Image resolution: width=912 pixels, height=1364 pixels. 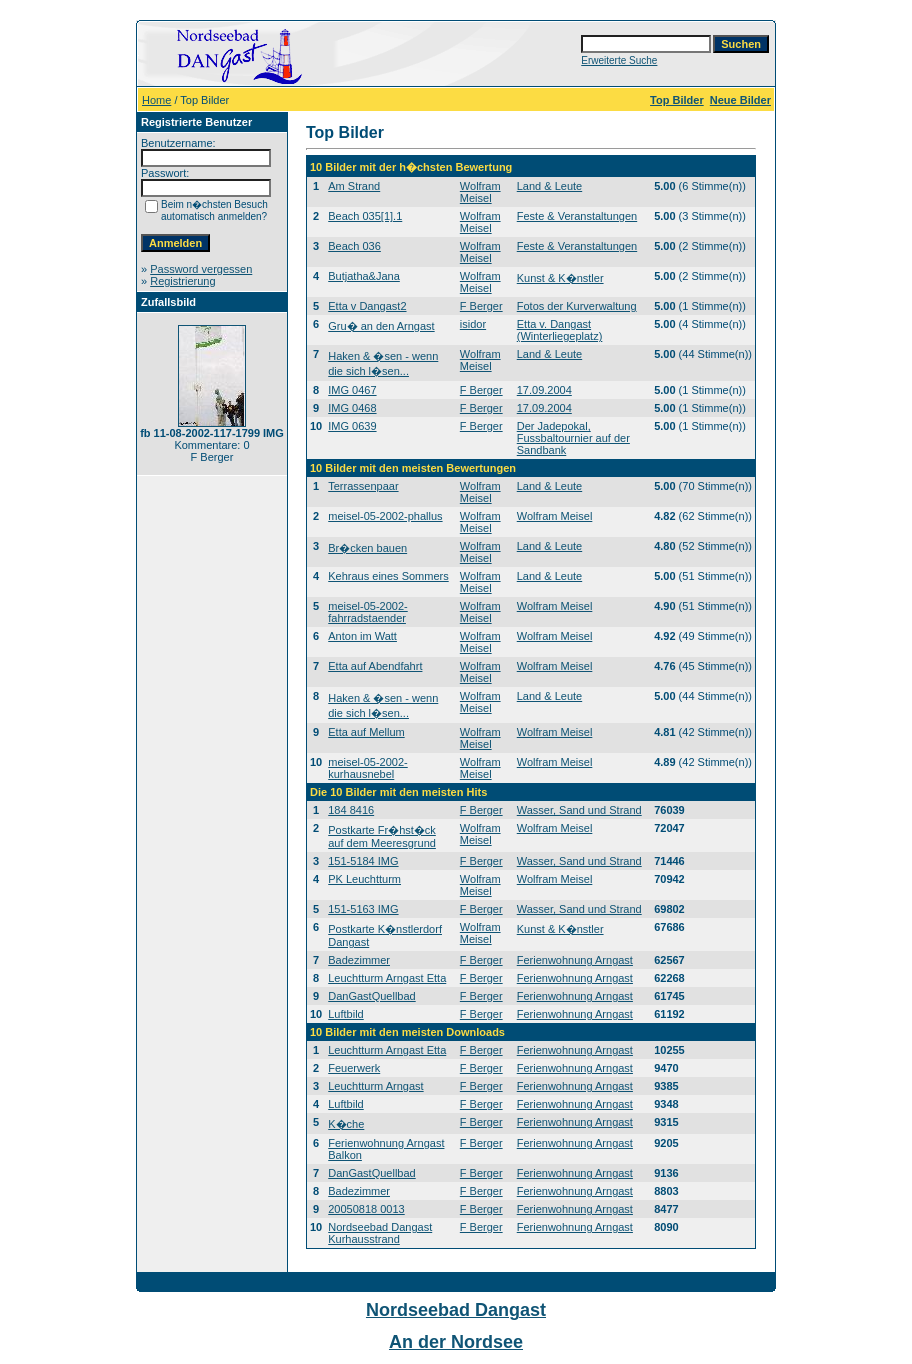 What do you see at coordinates (560, 330) in the screenshot?
I see `Etta v. Dangast (Winterliegeplatz)` at bounding box center [560, 330].